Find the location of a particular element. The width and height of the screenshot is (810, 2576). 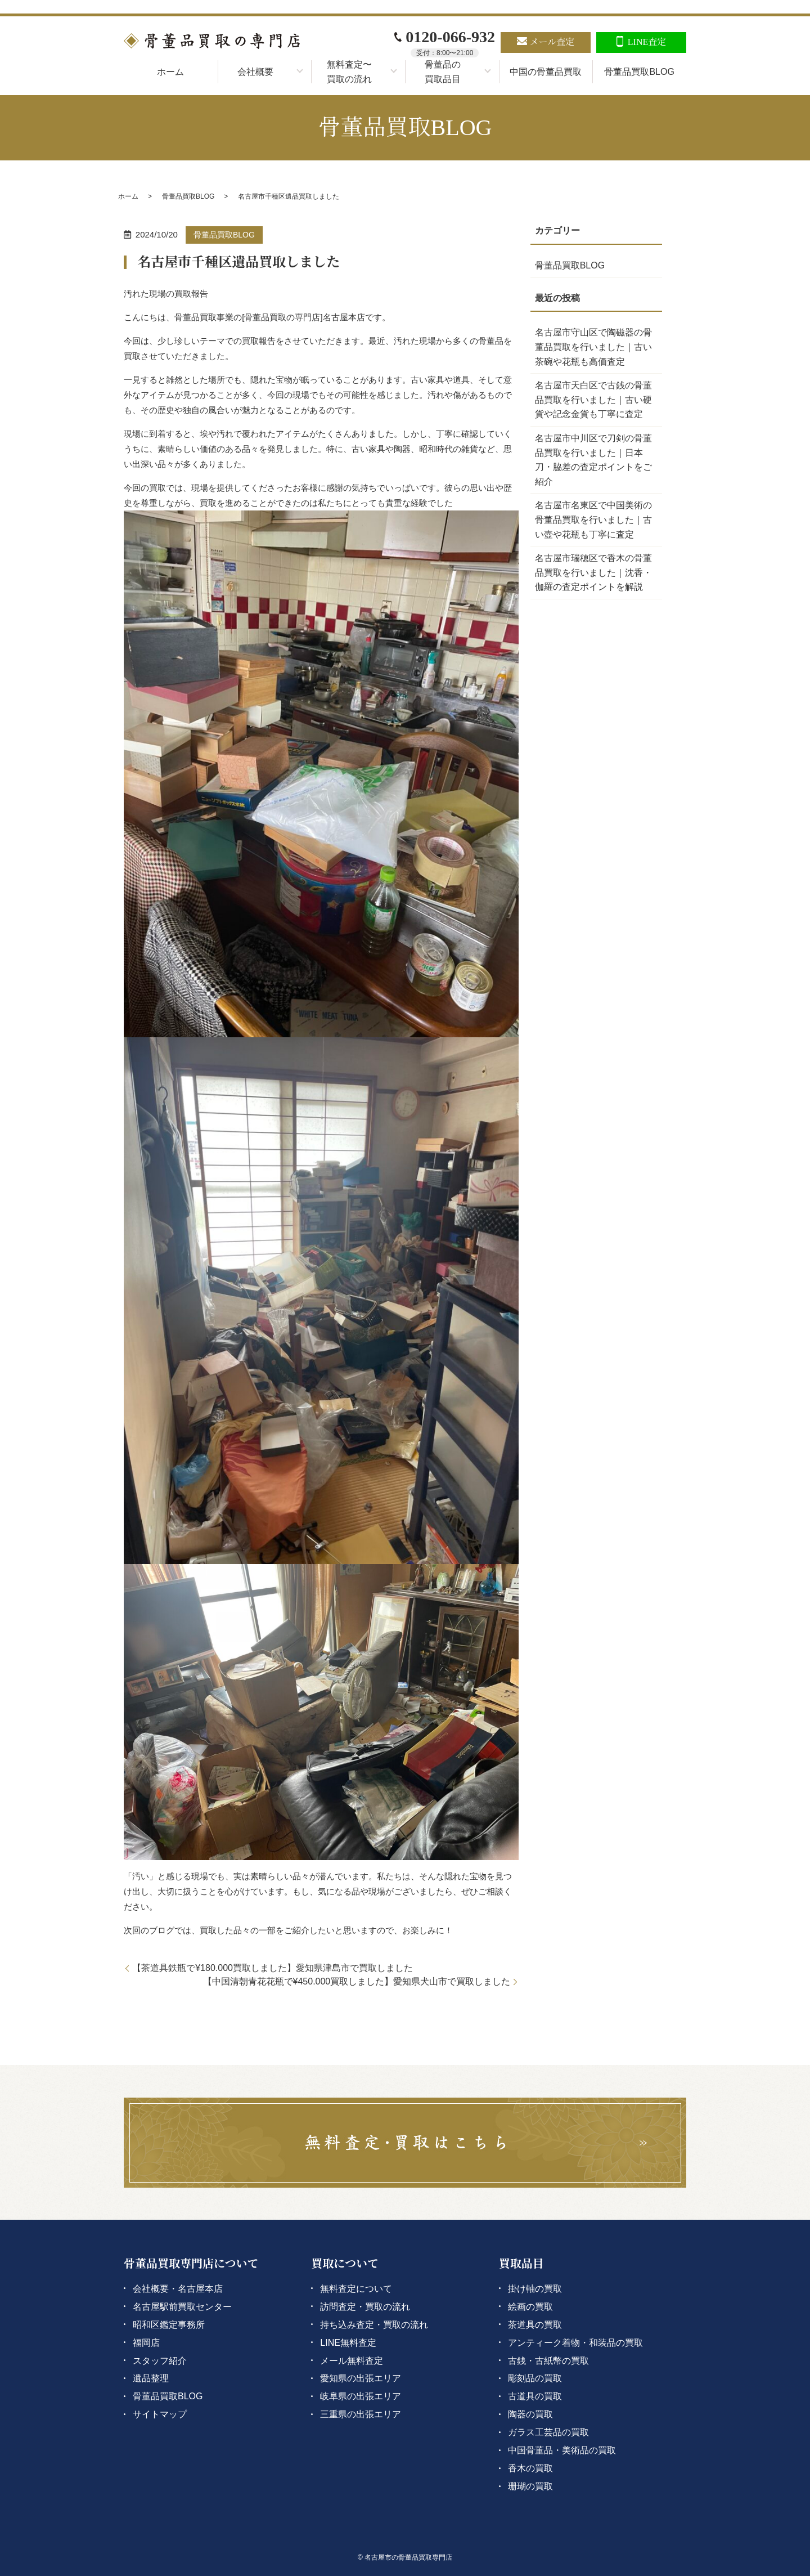

【中国清朝青花花瓶で¥450.000買取しました】愛知県犬山市で買取しました is located at coordinates (357, 1981).